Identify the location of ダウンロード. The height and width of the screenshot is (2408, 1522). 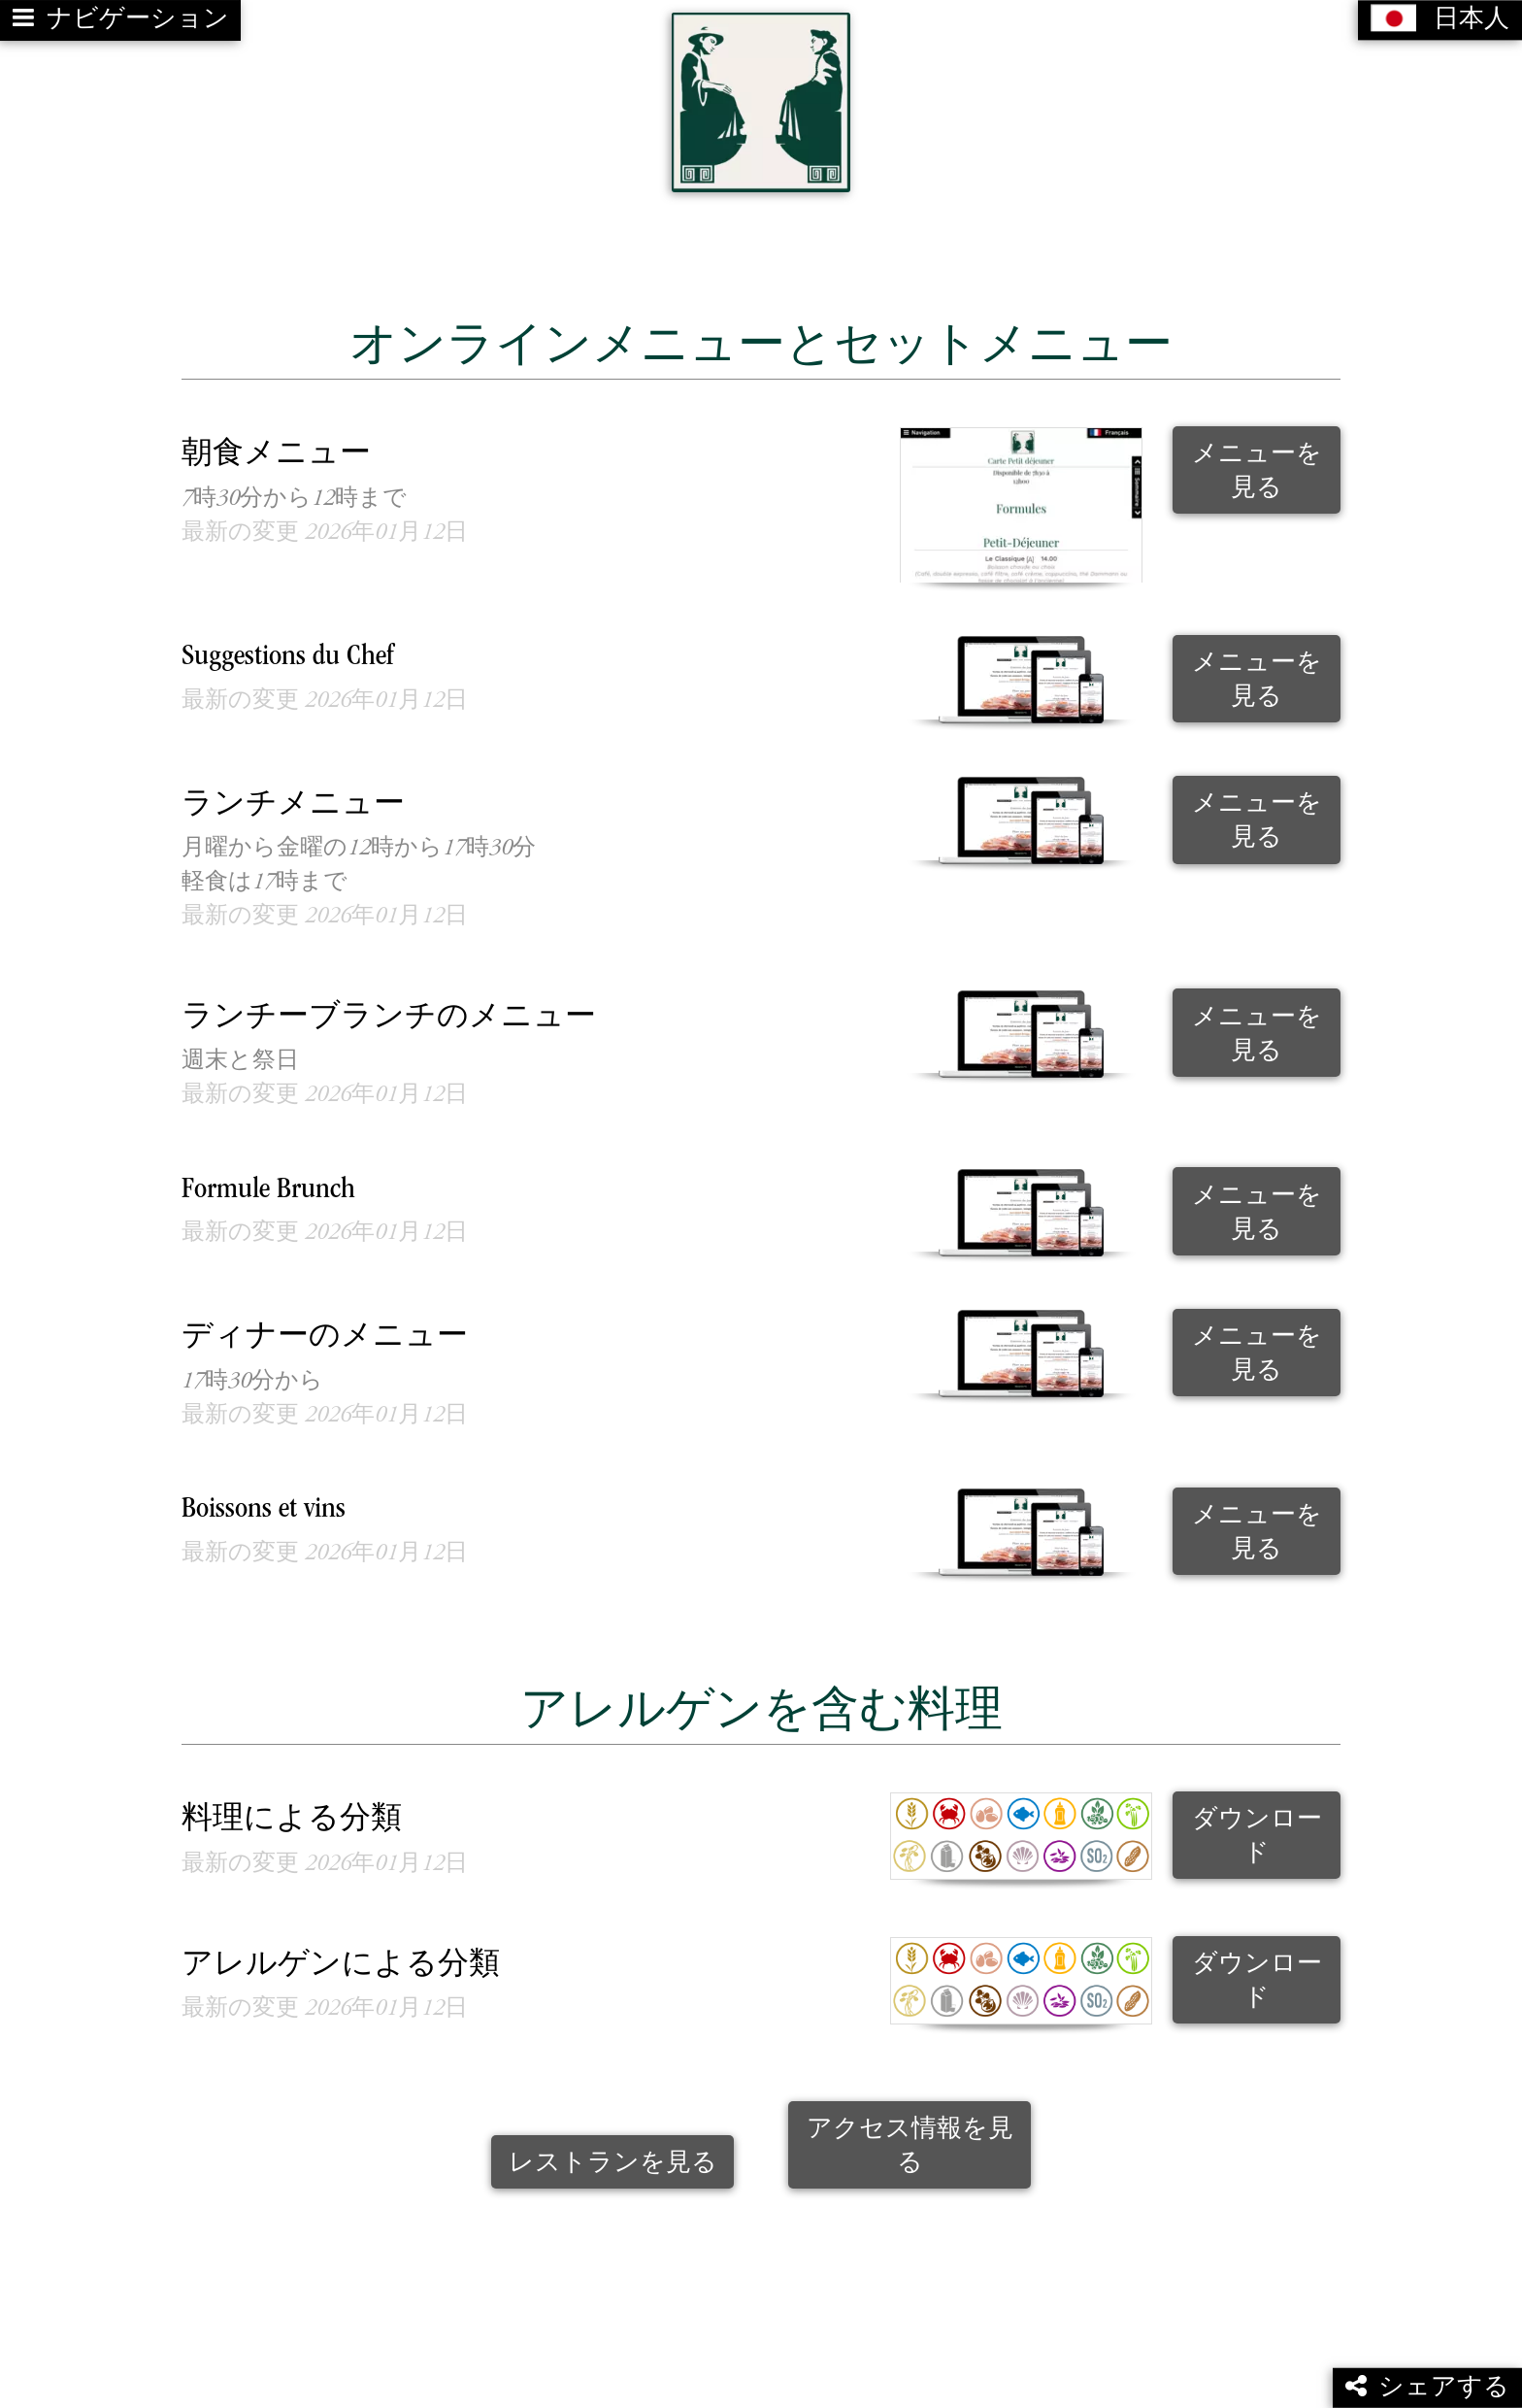
(1257, 1826).